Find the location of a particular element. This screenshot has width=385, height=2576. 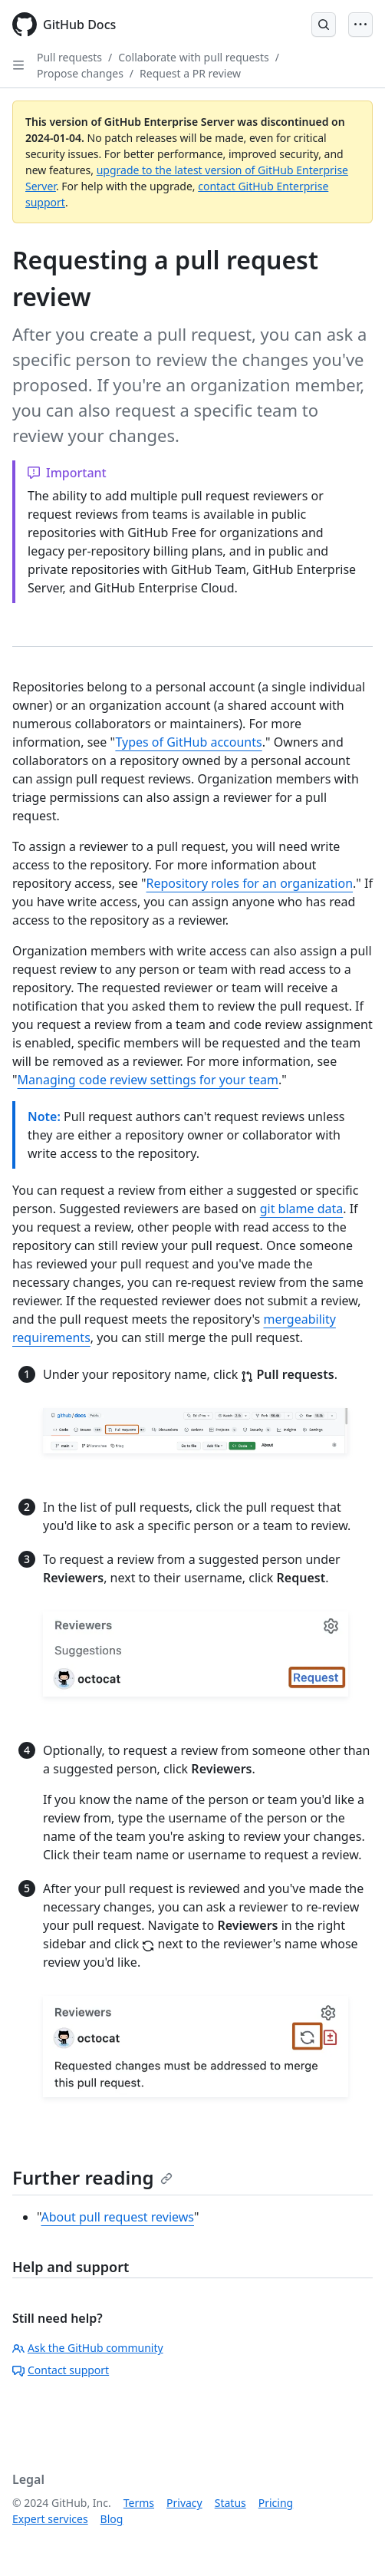

Blog is located at coordinates (111, 2519).